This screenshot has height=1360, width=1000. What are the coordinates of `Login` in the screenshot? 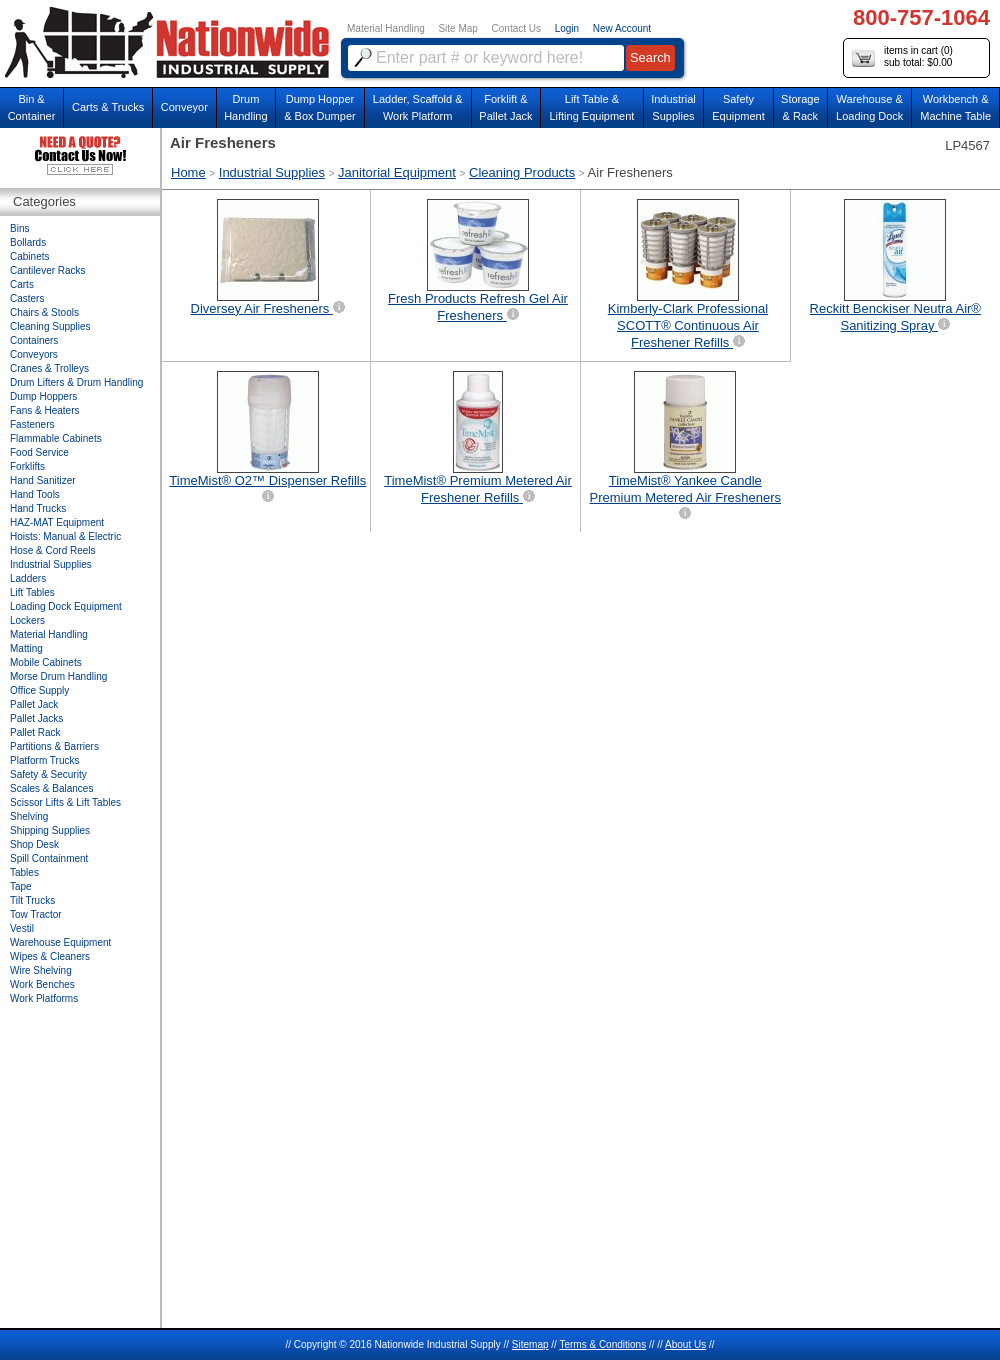 It's located at (567, 28).